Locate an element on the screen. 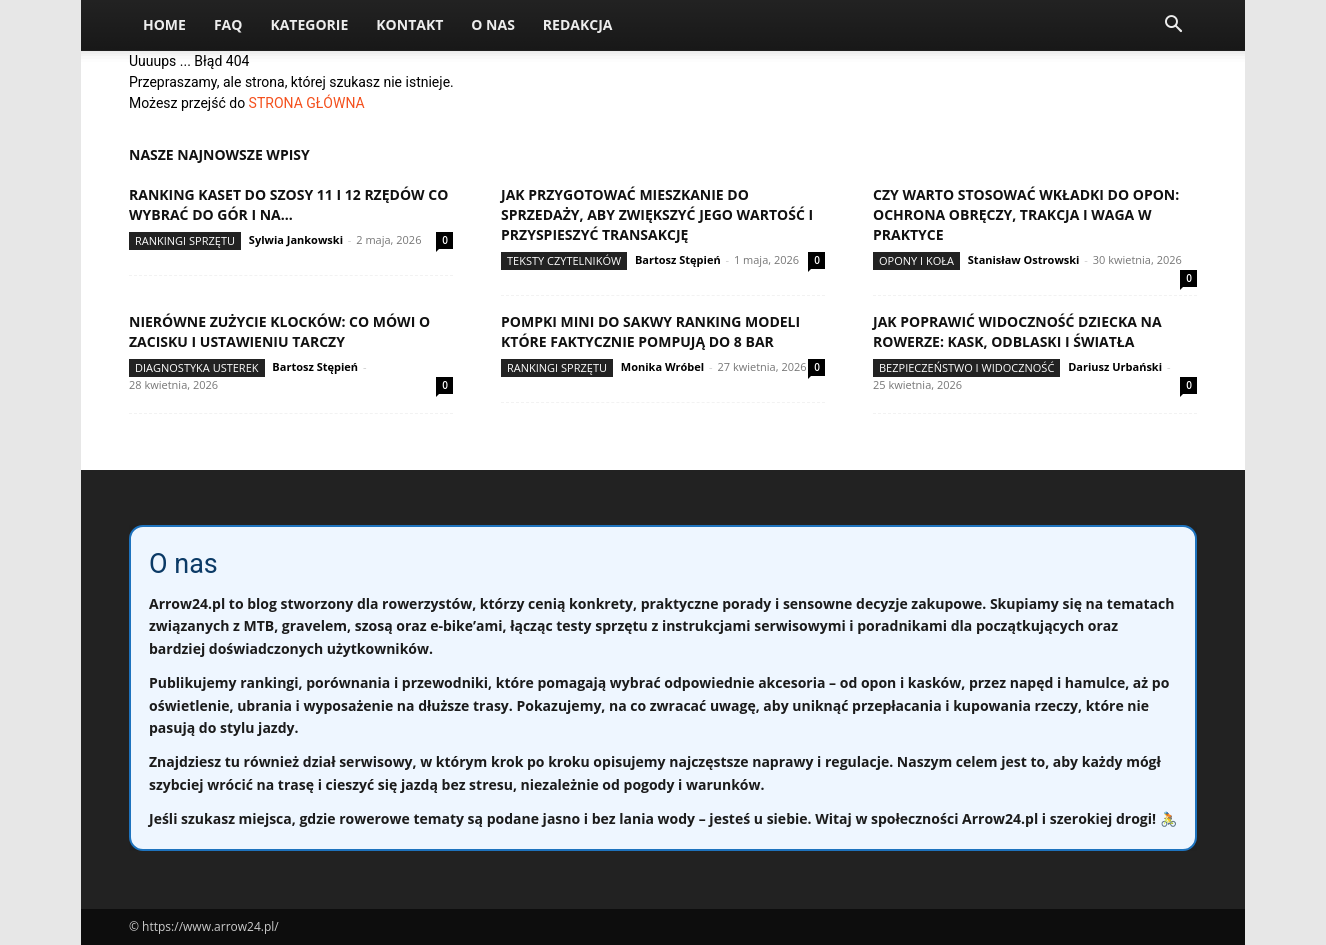 This screenshot has height=945, width=1326. Sylwia Jankowski is located at coordinates (296, 239).